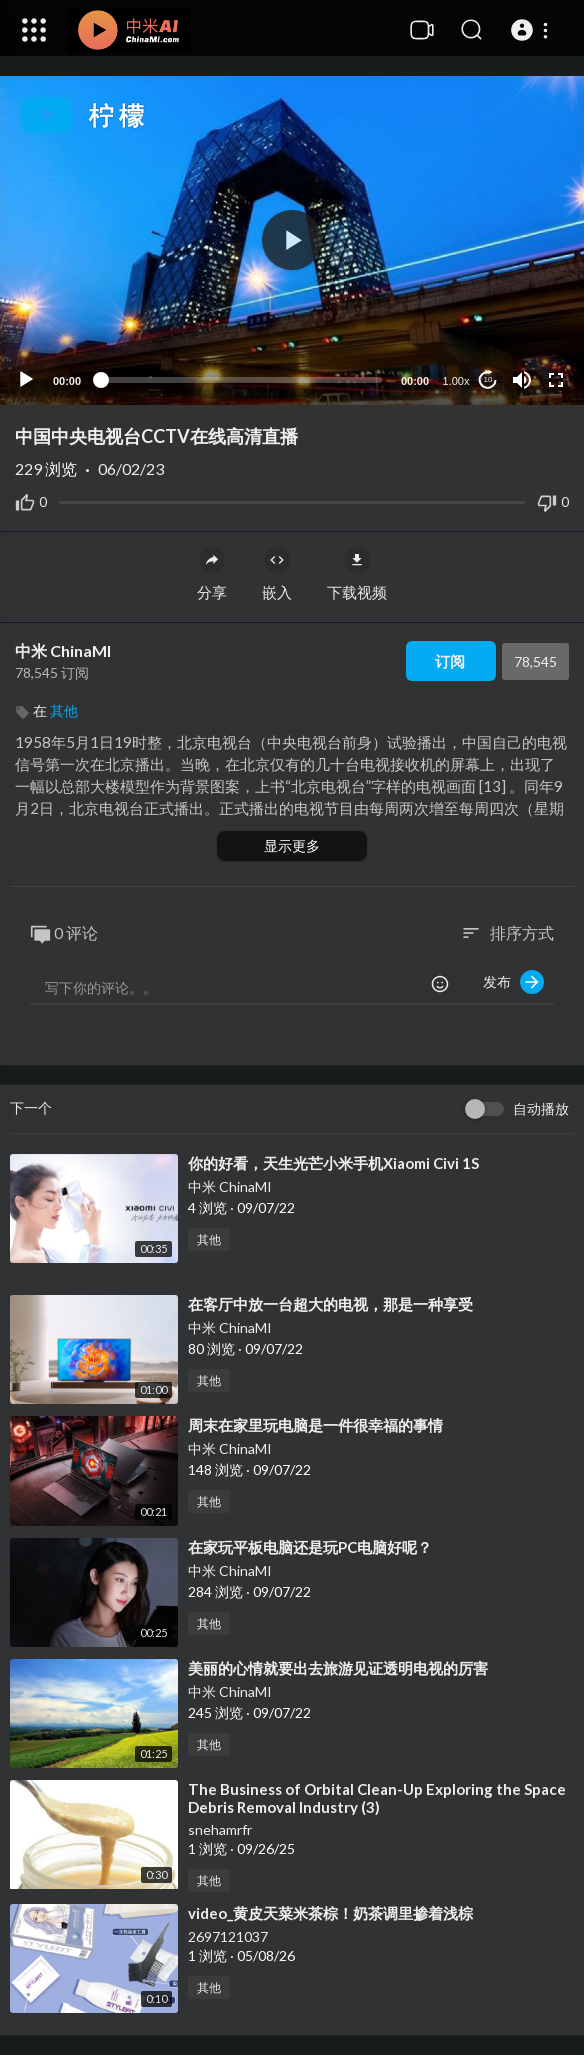  What do you see at coordinates (541, 1108) in the screenshot?
I see `自动播放` at bounding box center [541, 1108].